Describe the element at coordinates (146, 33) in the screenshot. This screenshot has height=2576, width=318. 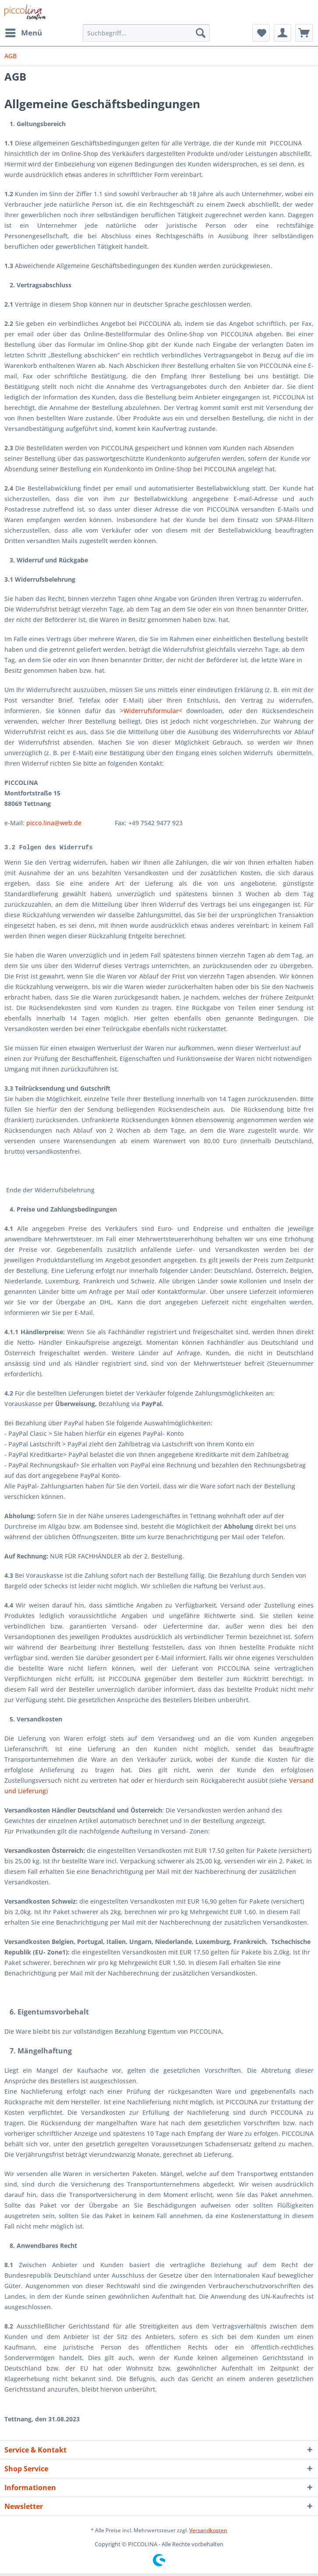
I see `[Suchbegriff...]` at that location.